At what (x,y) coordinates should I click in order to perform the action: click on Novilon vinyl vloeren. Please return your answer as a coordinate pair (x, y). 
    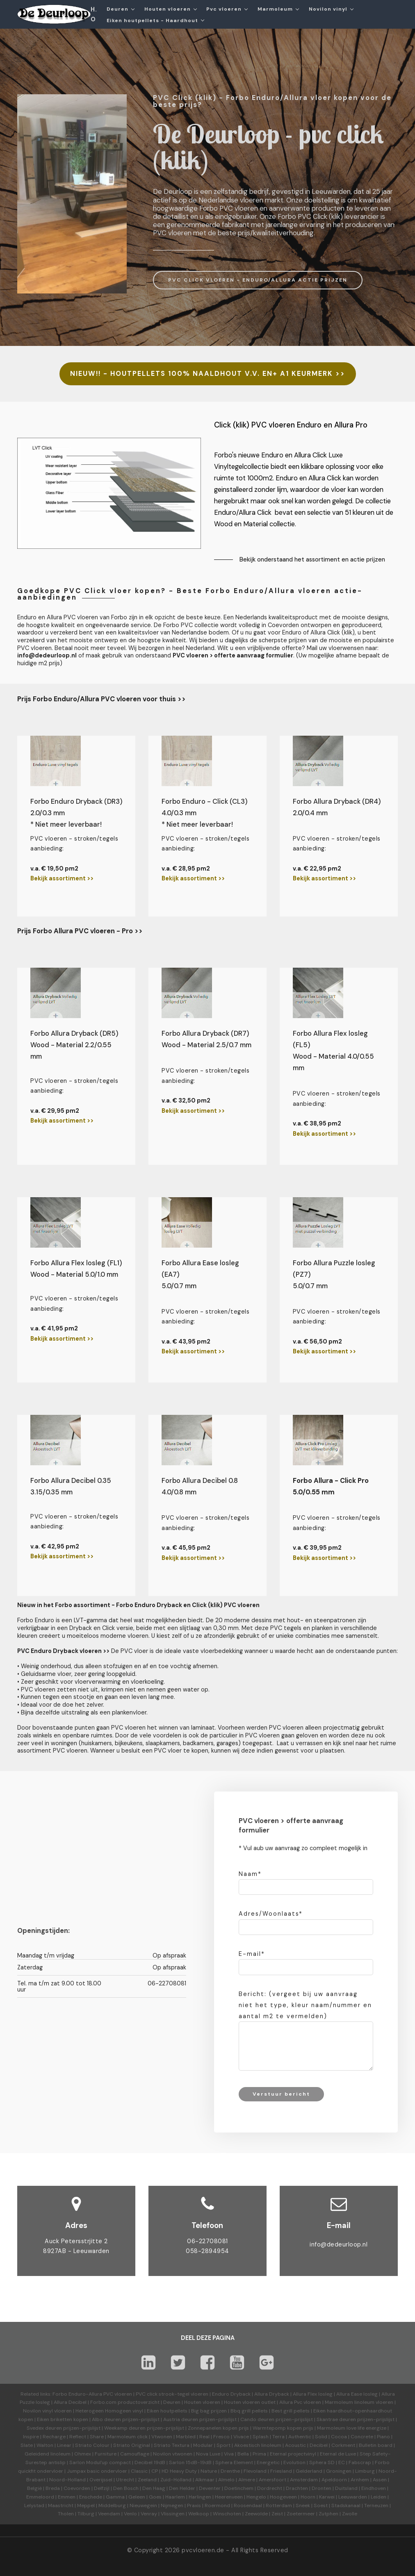
    Looking at the image, I should click on (47, 2411).